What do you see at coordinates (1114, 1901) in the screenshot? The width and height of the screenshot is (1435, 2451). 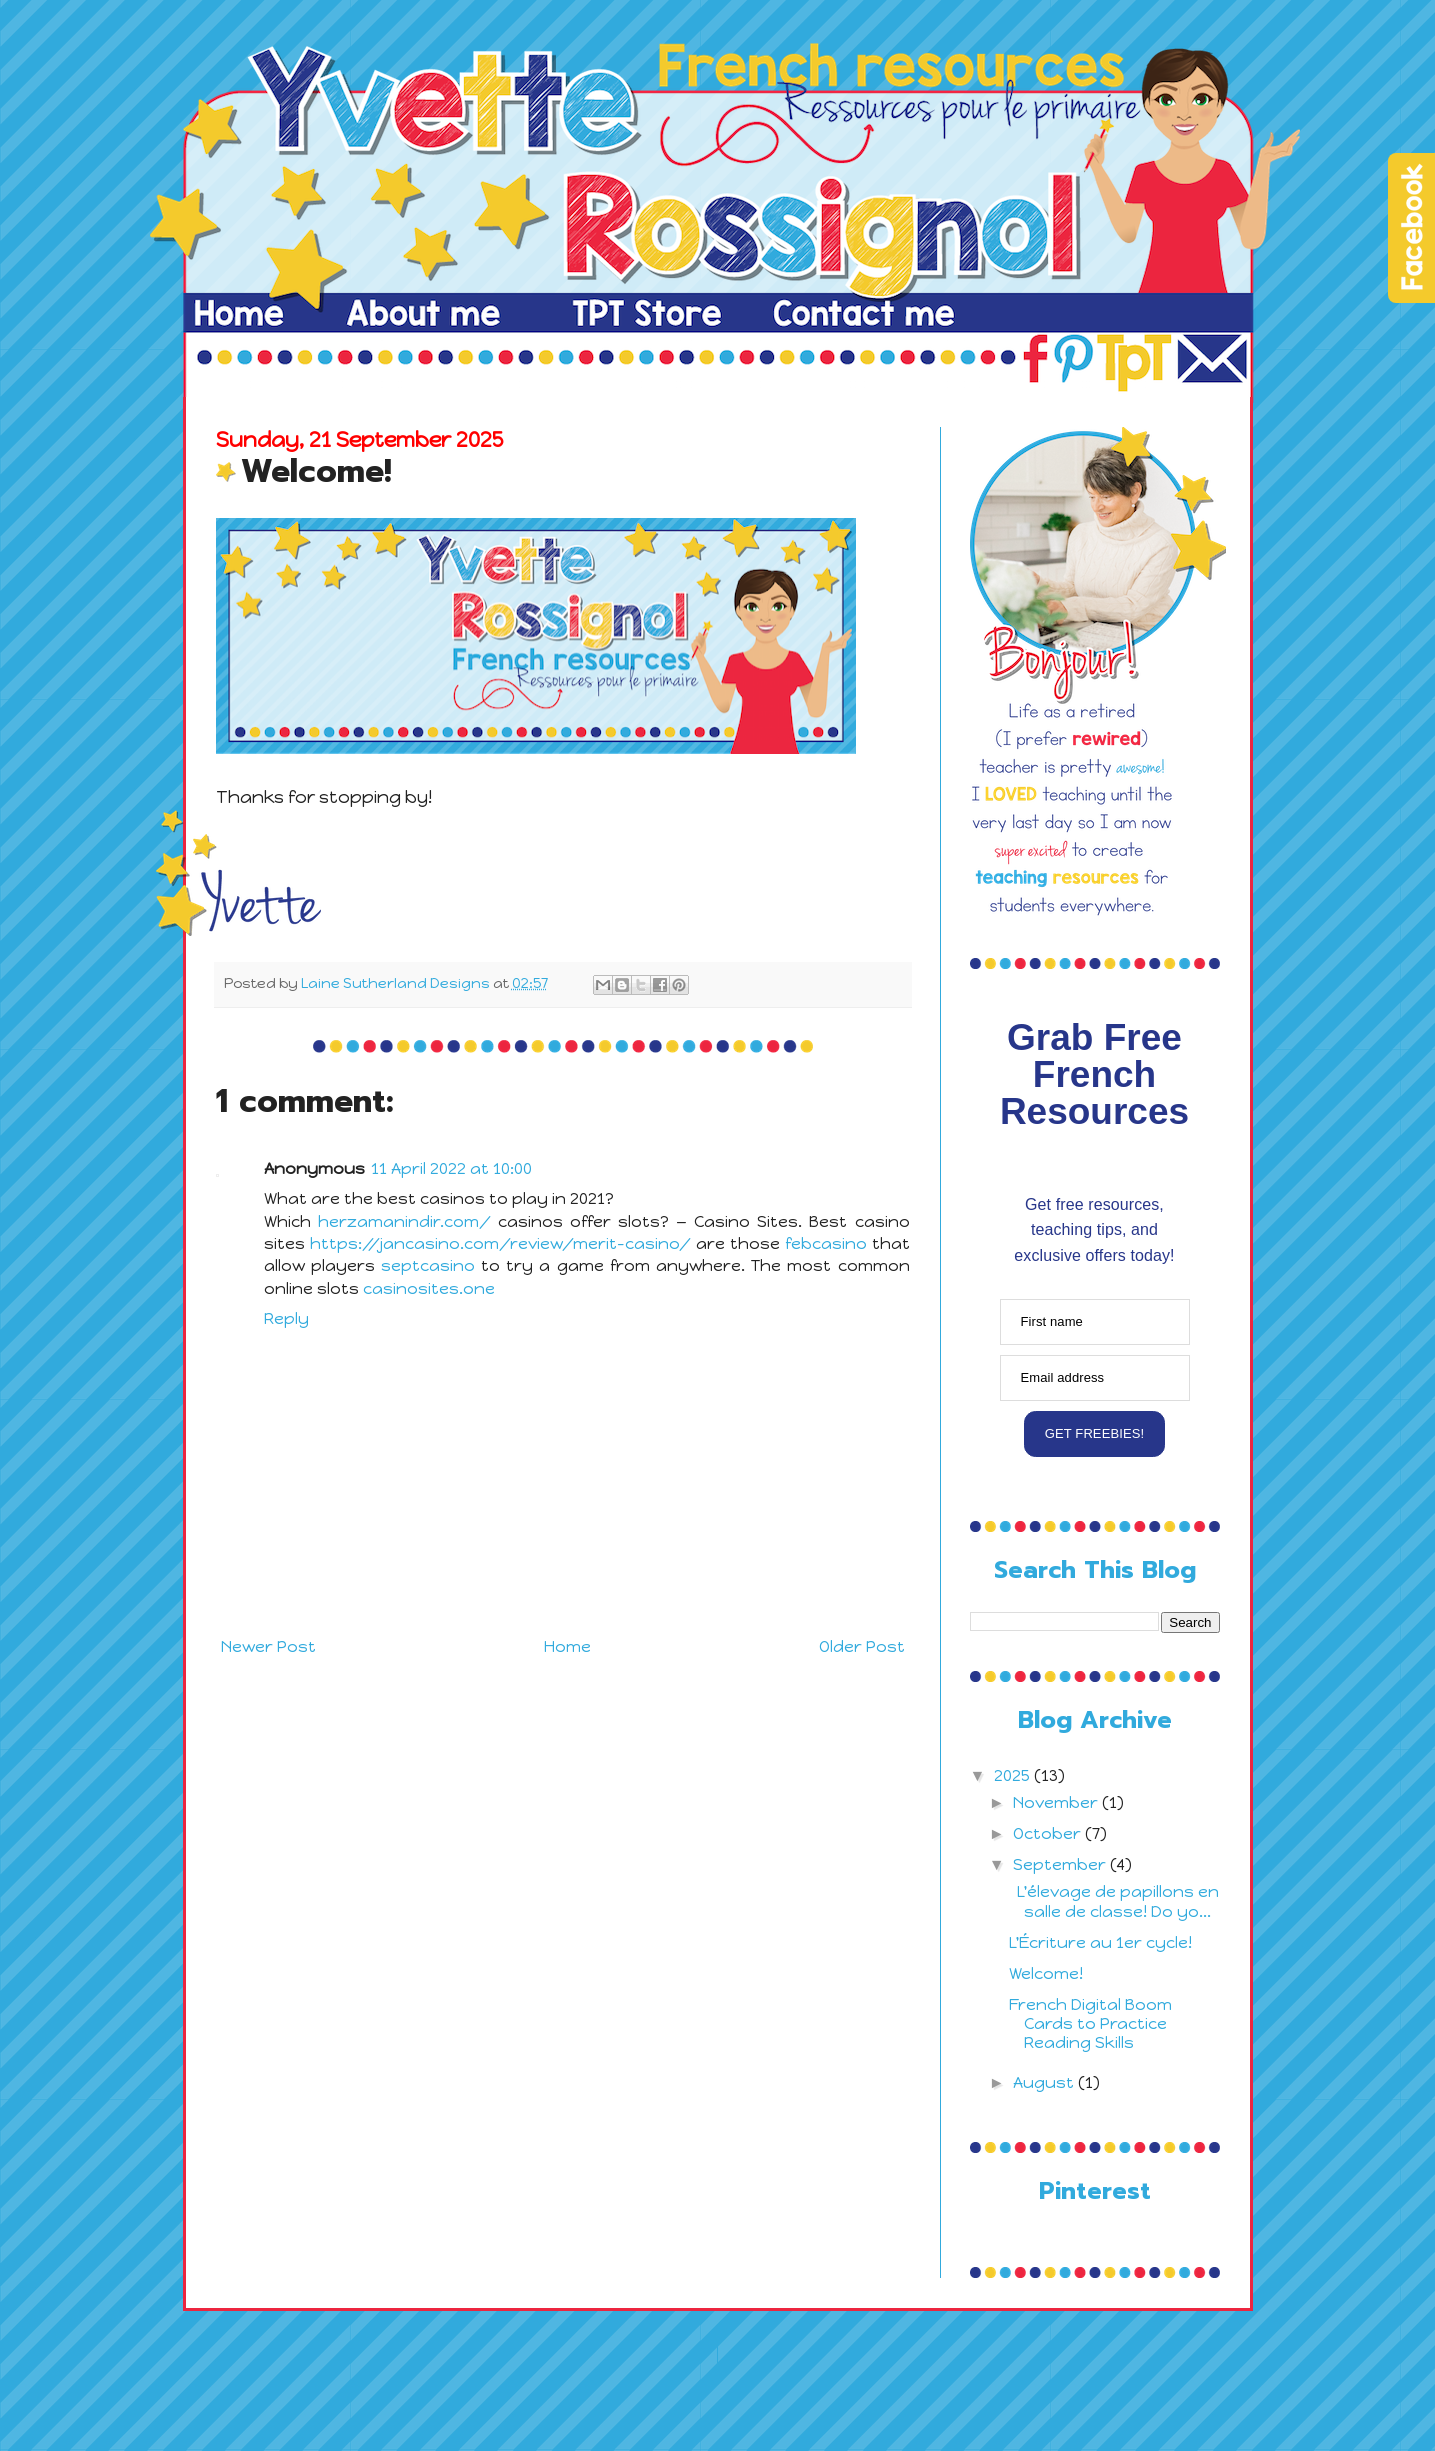 I see `L'élevage de papillons en salle de classe! Do yo...` at bounding box center [1114, 1901].